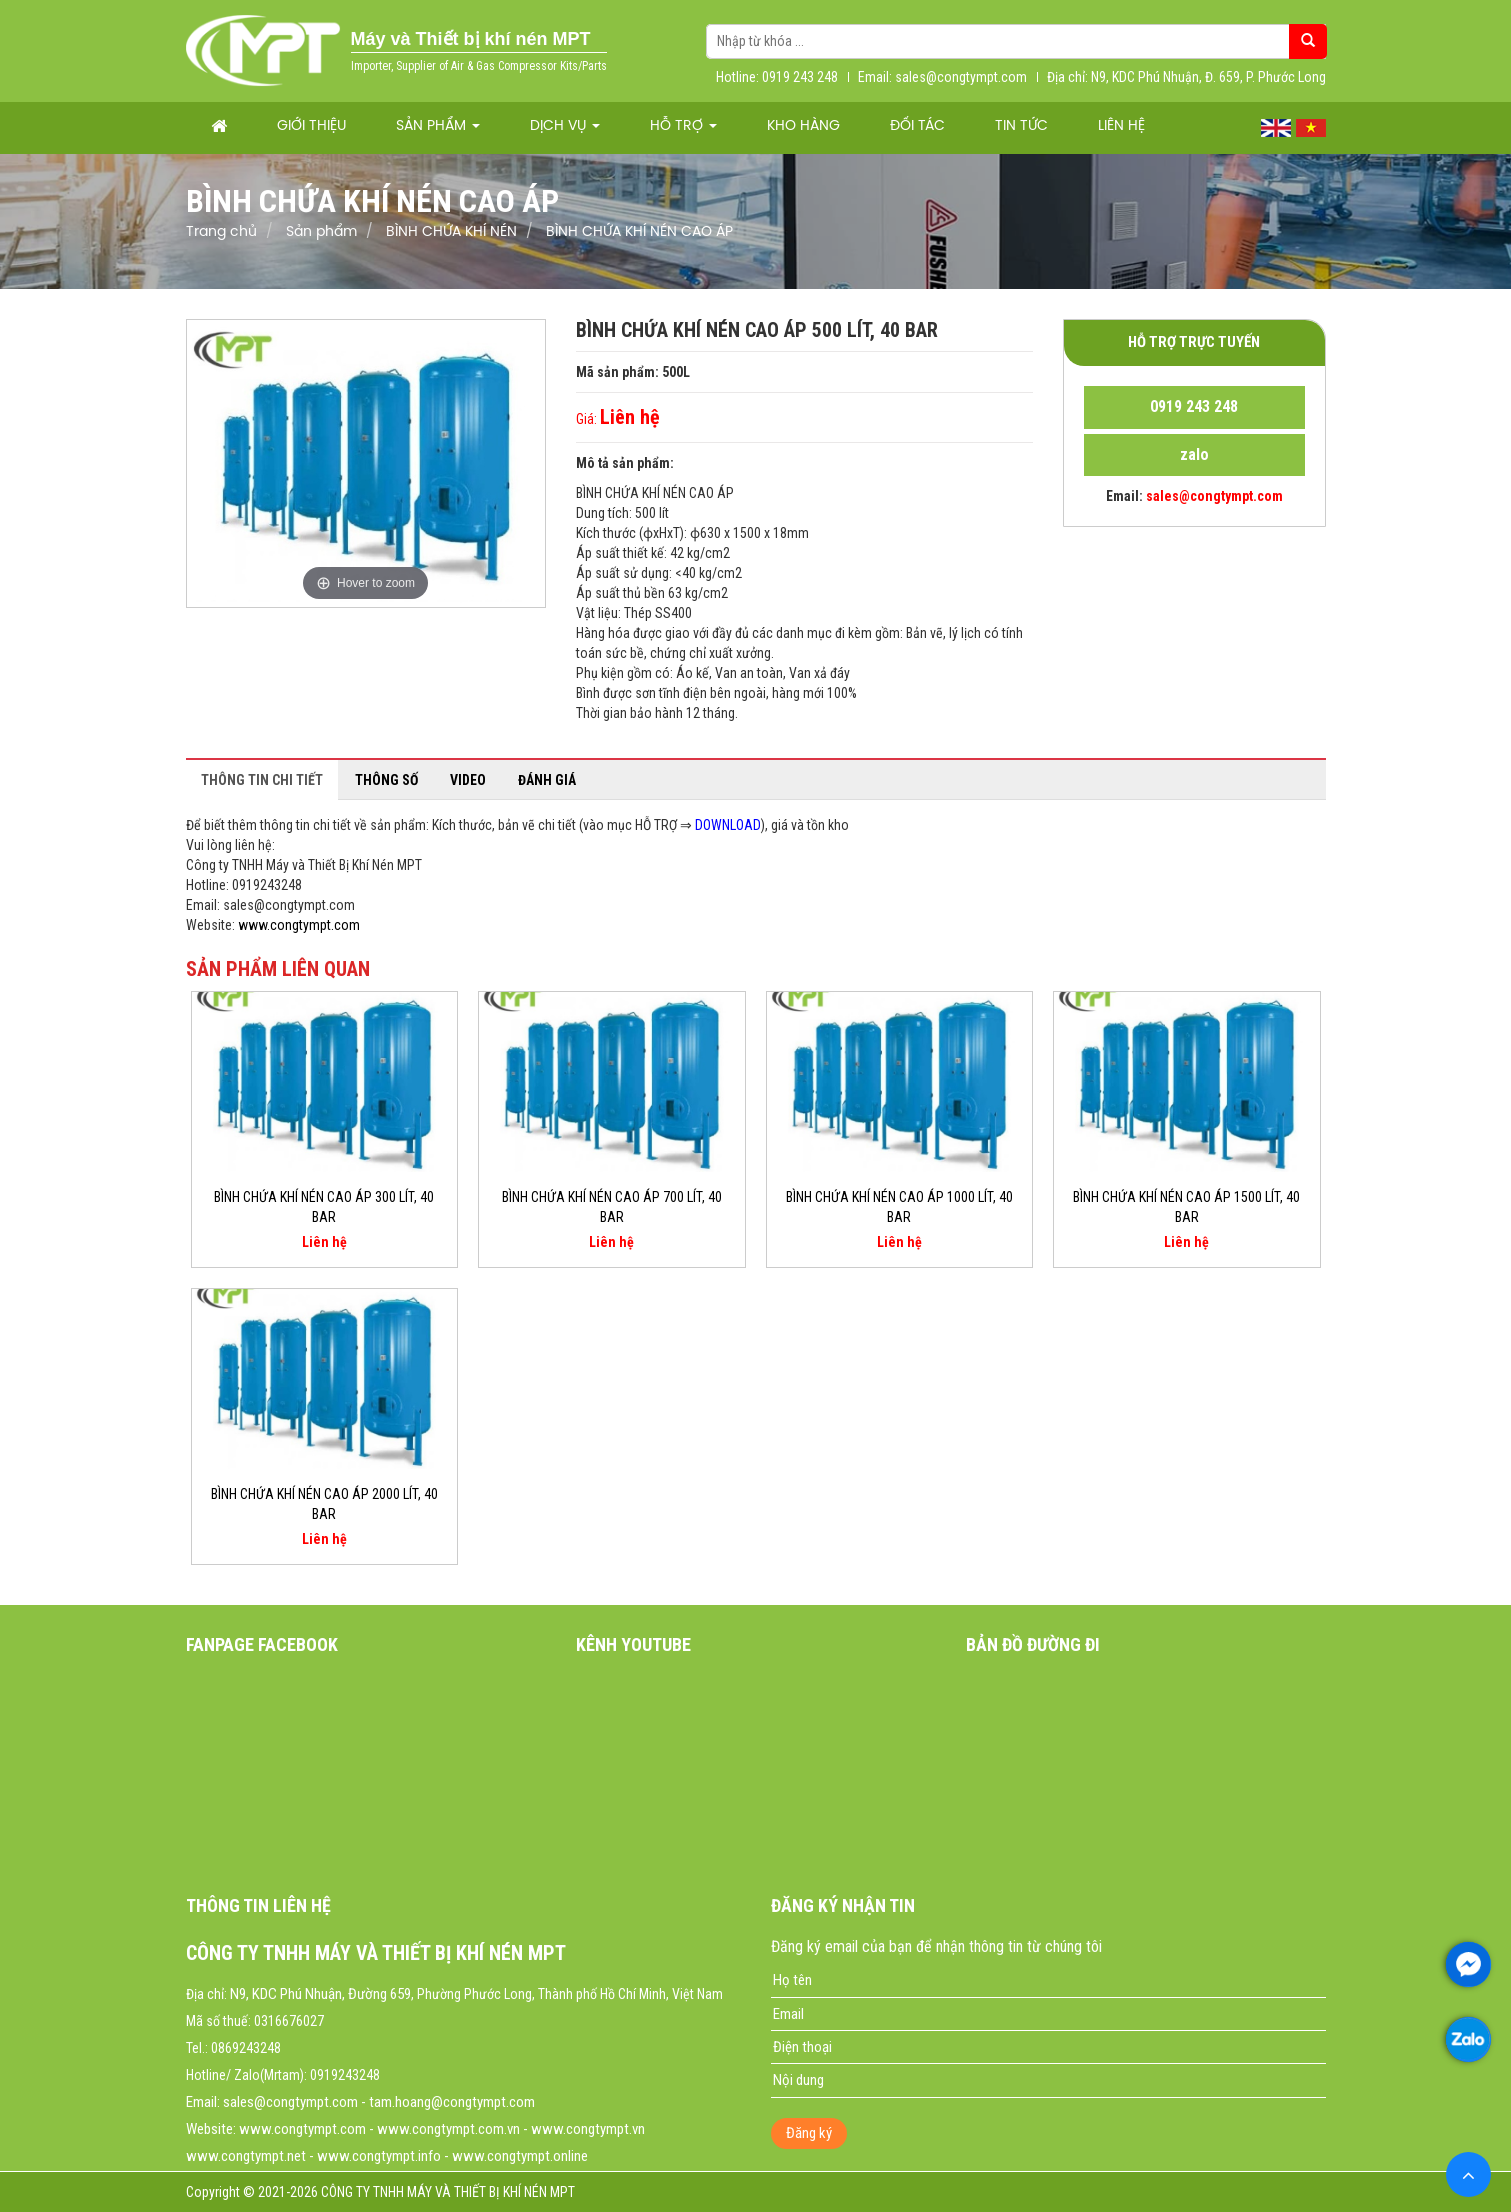 This screenshot has width=1511, height=2212. What do you see at coordinates (565, 126) in the screenshot?
I see `Dịch vụ` at bounding box center [565, 126].